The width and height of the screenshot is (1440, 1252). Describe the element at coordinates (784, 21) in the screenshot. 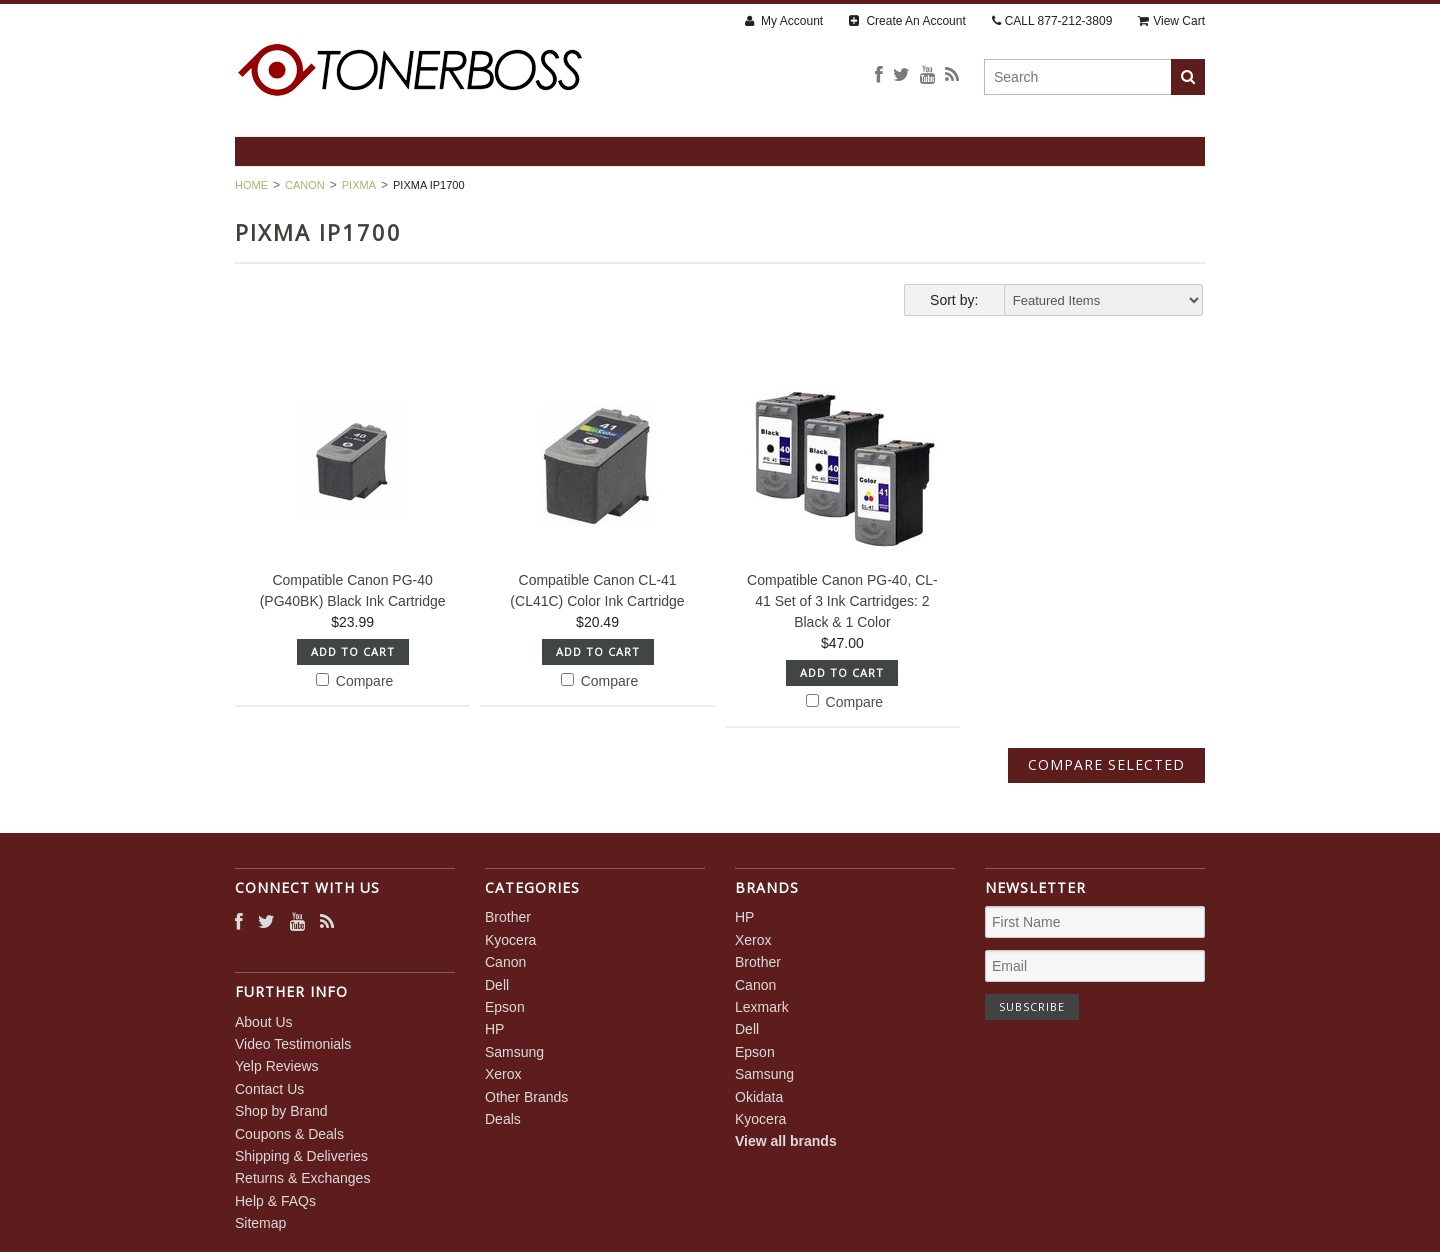

I see `My Account` at that location.